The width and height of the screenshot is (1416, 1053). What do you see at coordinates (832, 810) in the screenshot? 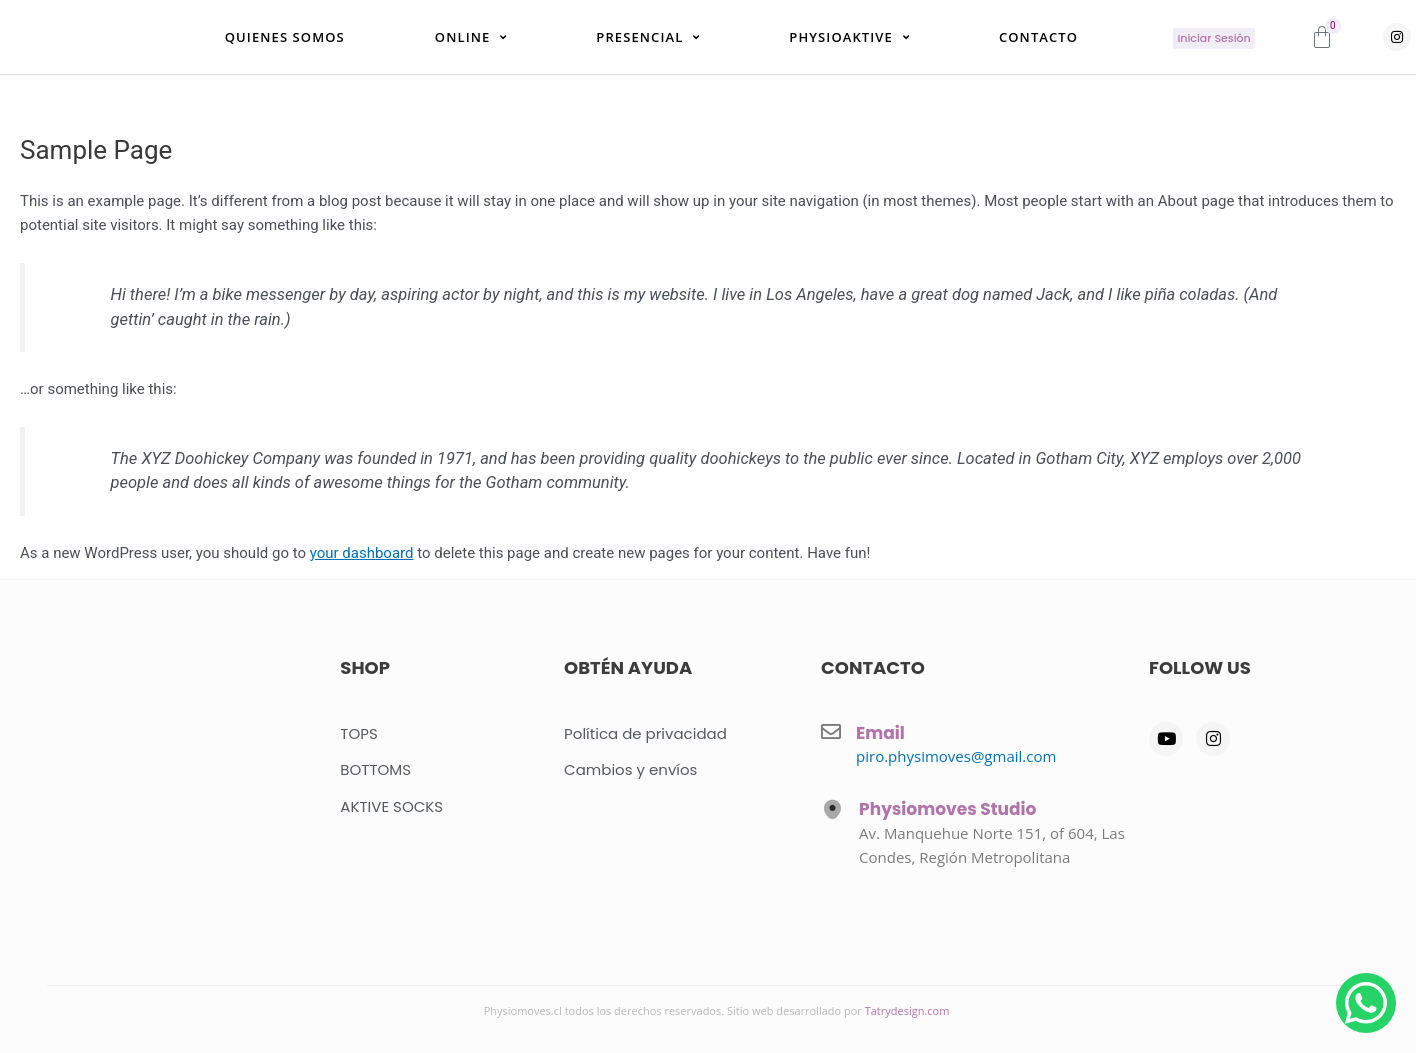
I see `[Physiomoves Studio]` at bounding box center [832, 810].